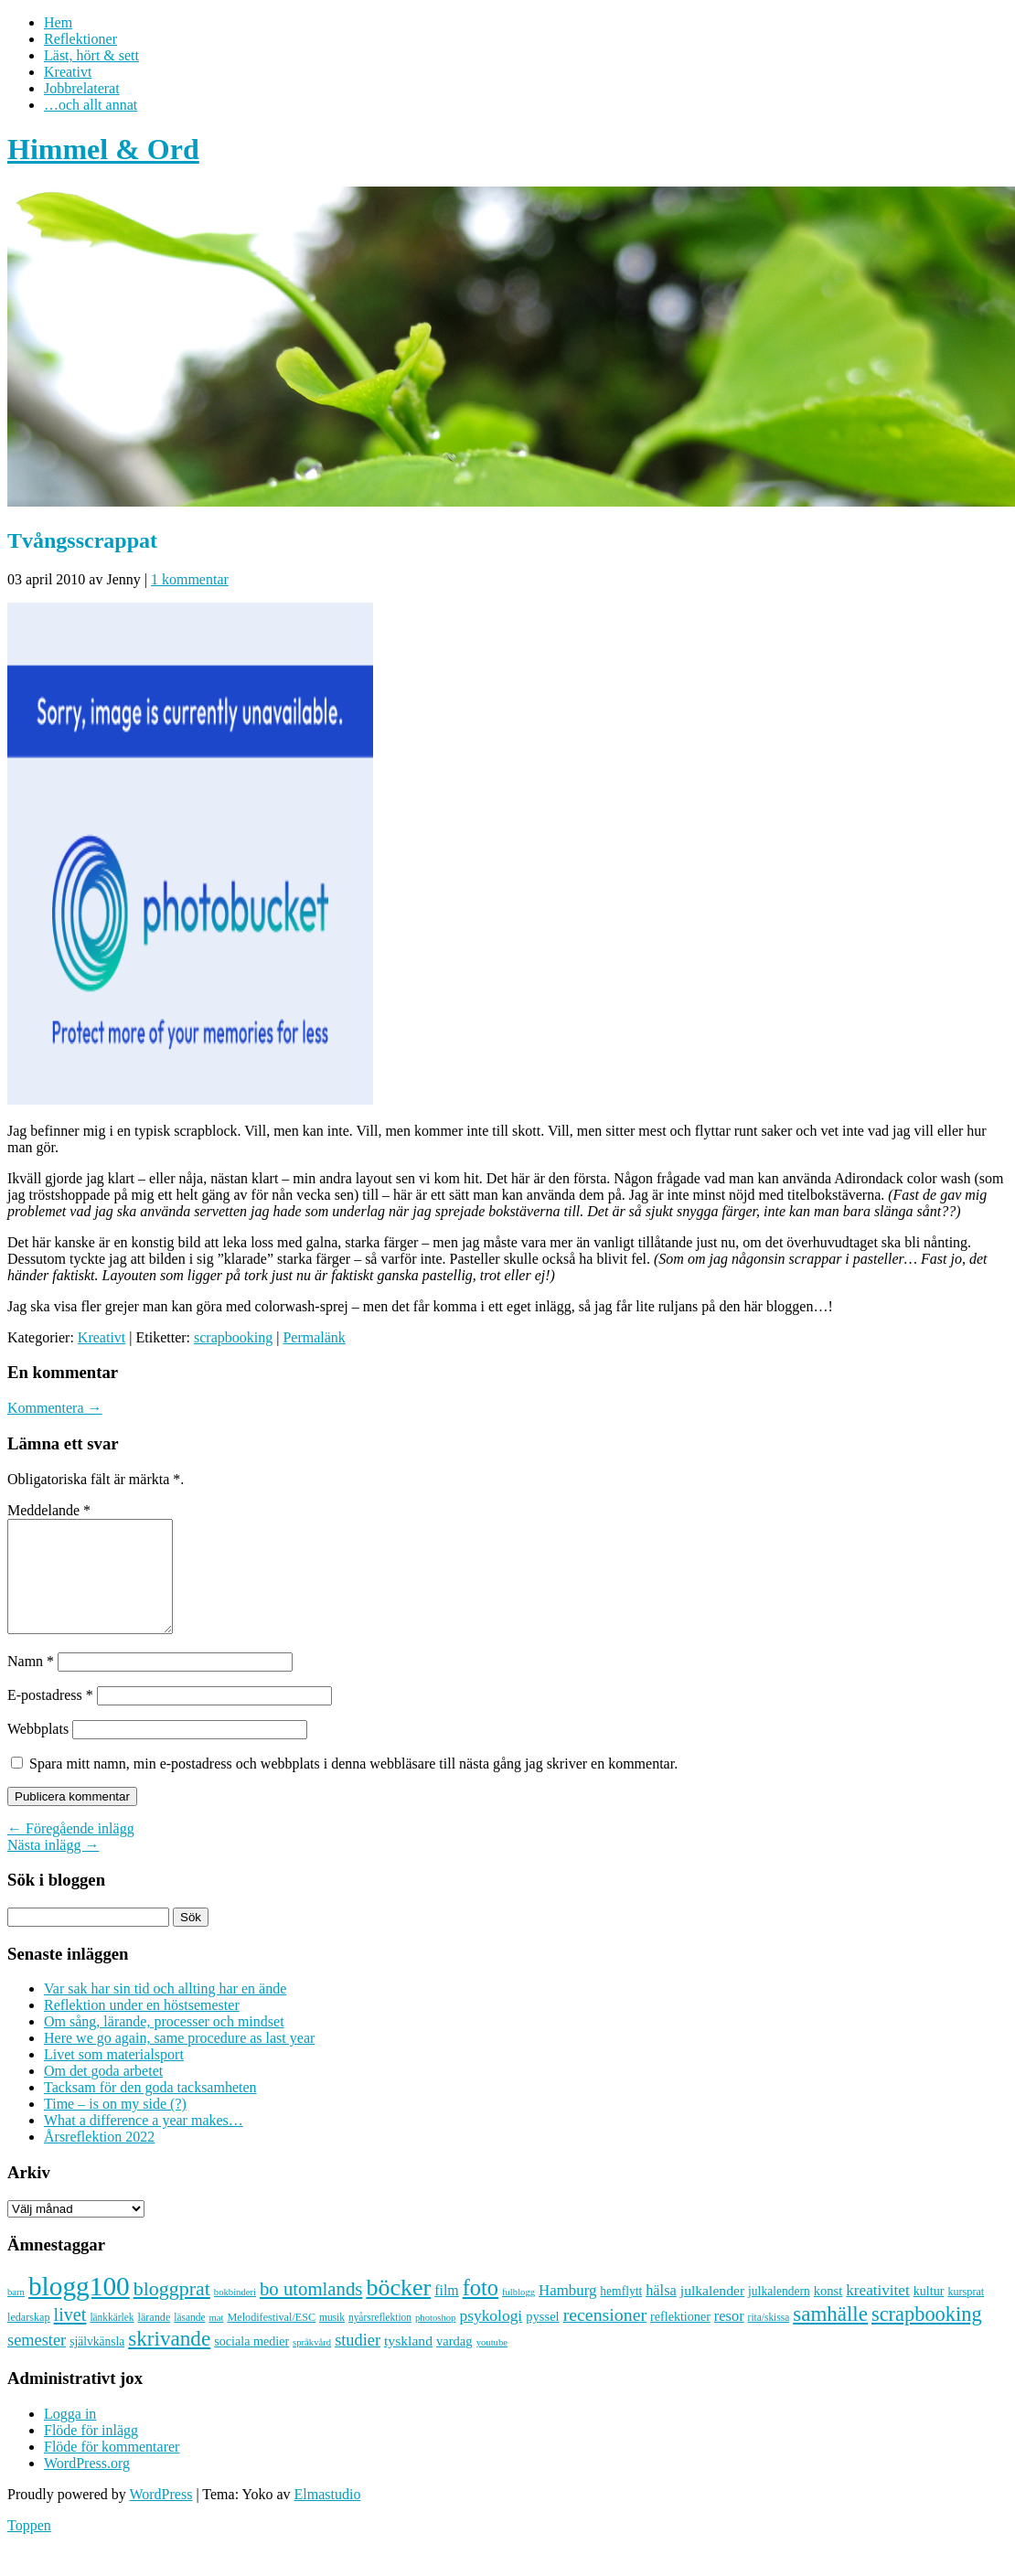 The width and height of the screenshot is (1015, 2576). Describe the element at coordinates (111, 2468) in the screenshot. I see `Flöde för kommentarer` at that location.